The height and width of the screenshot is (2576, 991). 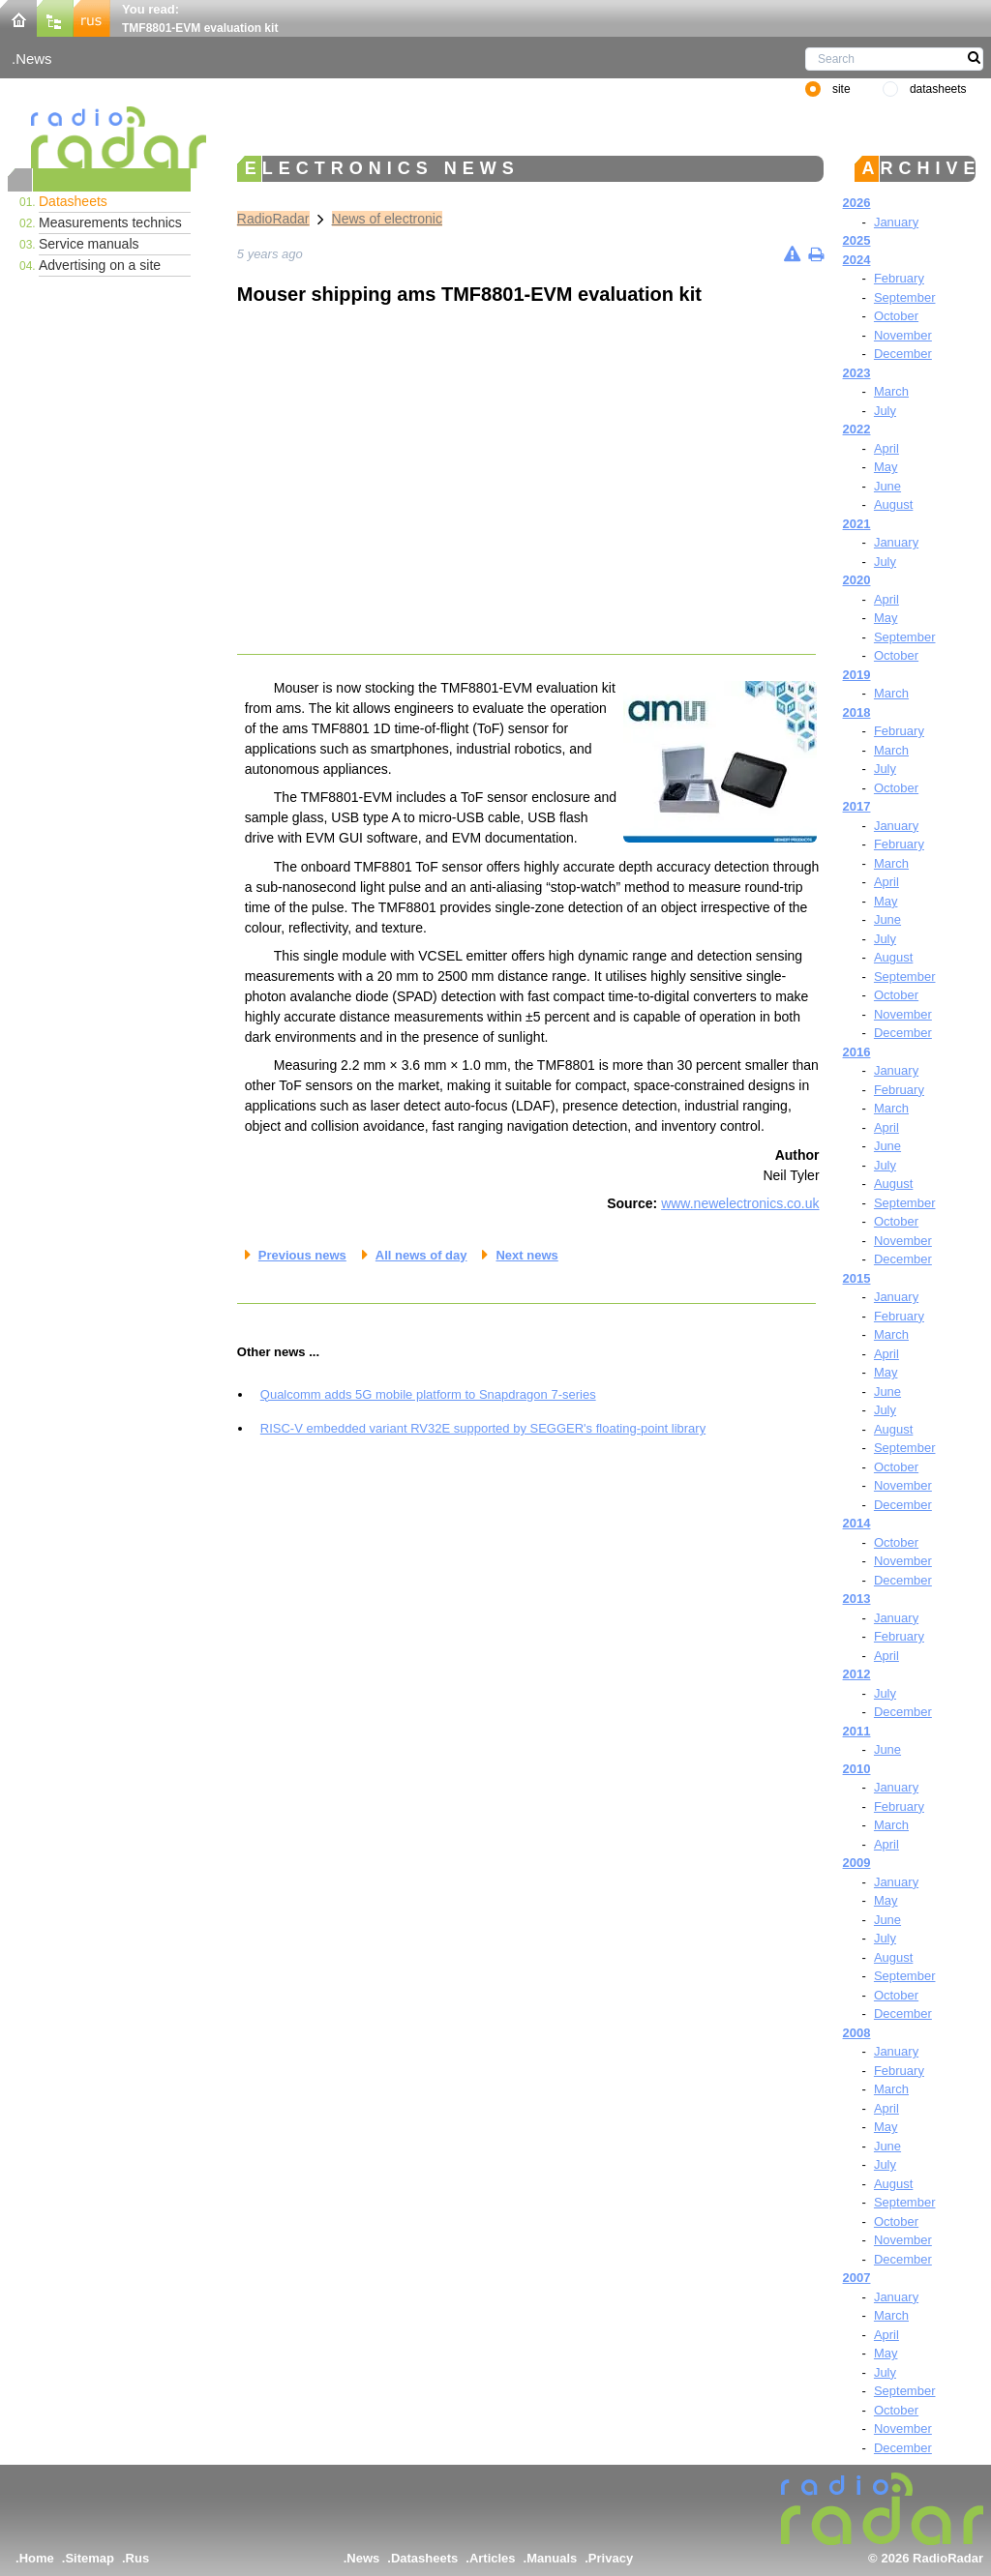 I want to click on February, so click(x=899, y=278).